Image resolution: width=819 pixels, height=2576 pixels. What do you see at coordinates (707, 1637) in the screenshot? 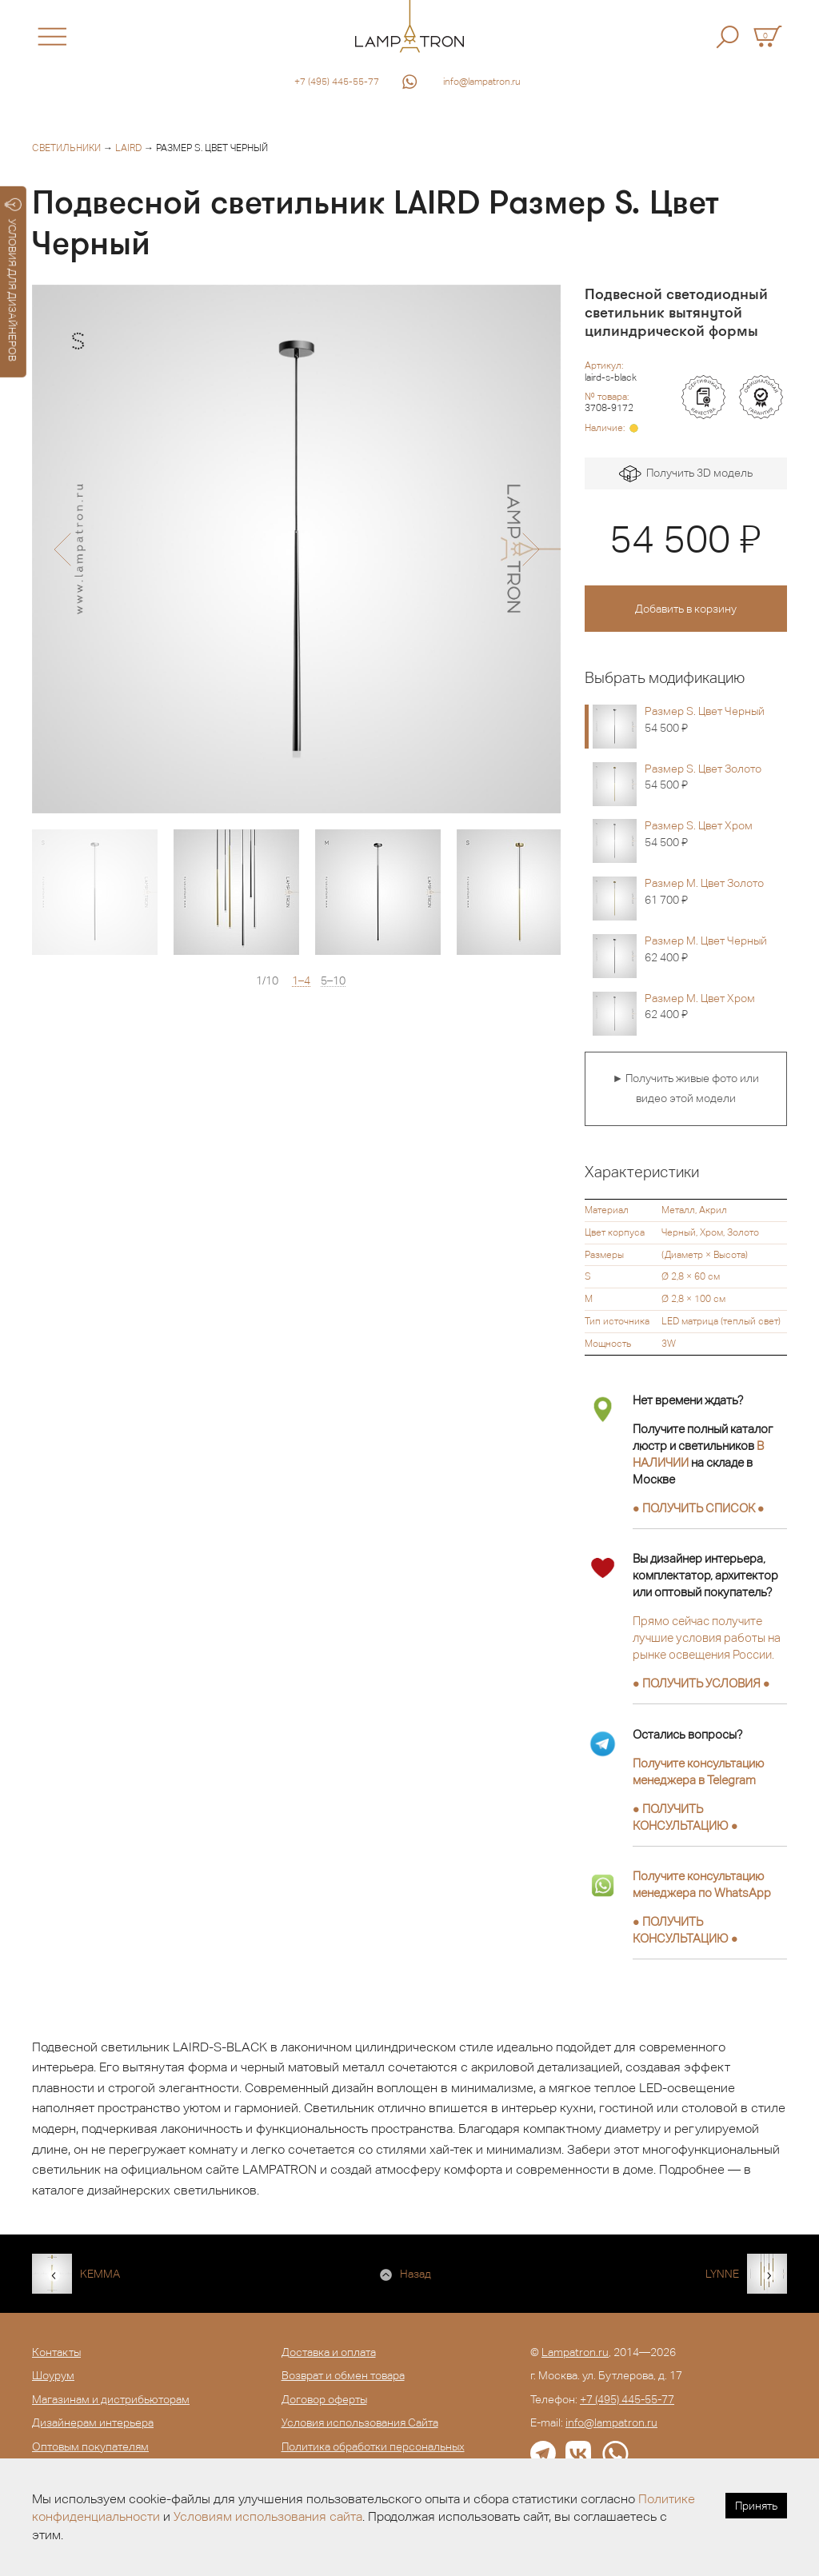
I see `Прямо сейчас получите лучшие условия работы на рынке освещения России.` at bounding box center [707, 1637].